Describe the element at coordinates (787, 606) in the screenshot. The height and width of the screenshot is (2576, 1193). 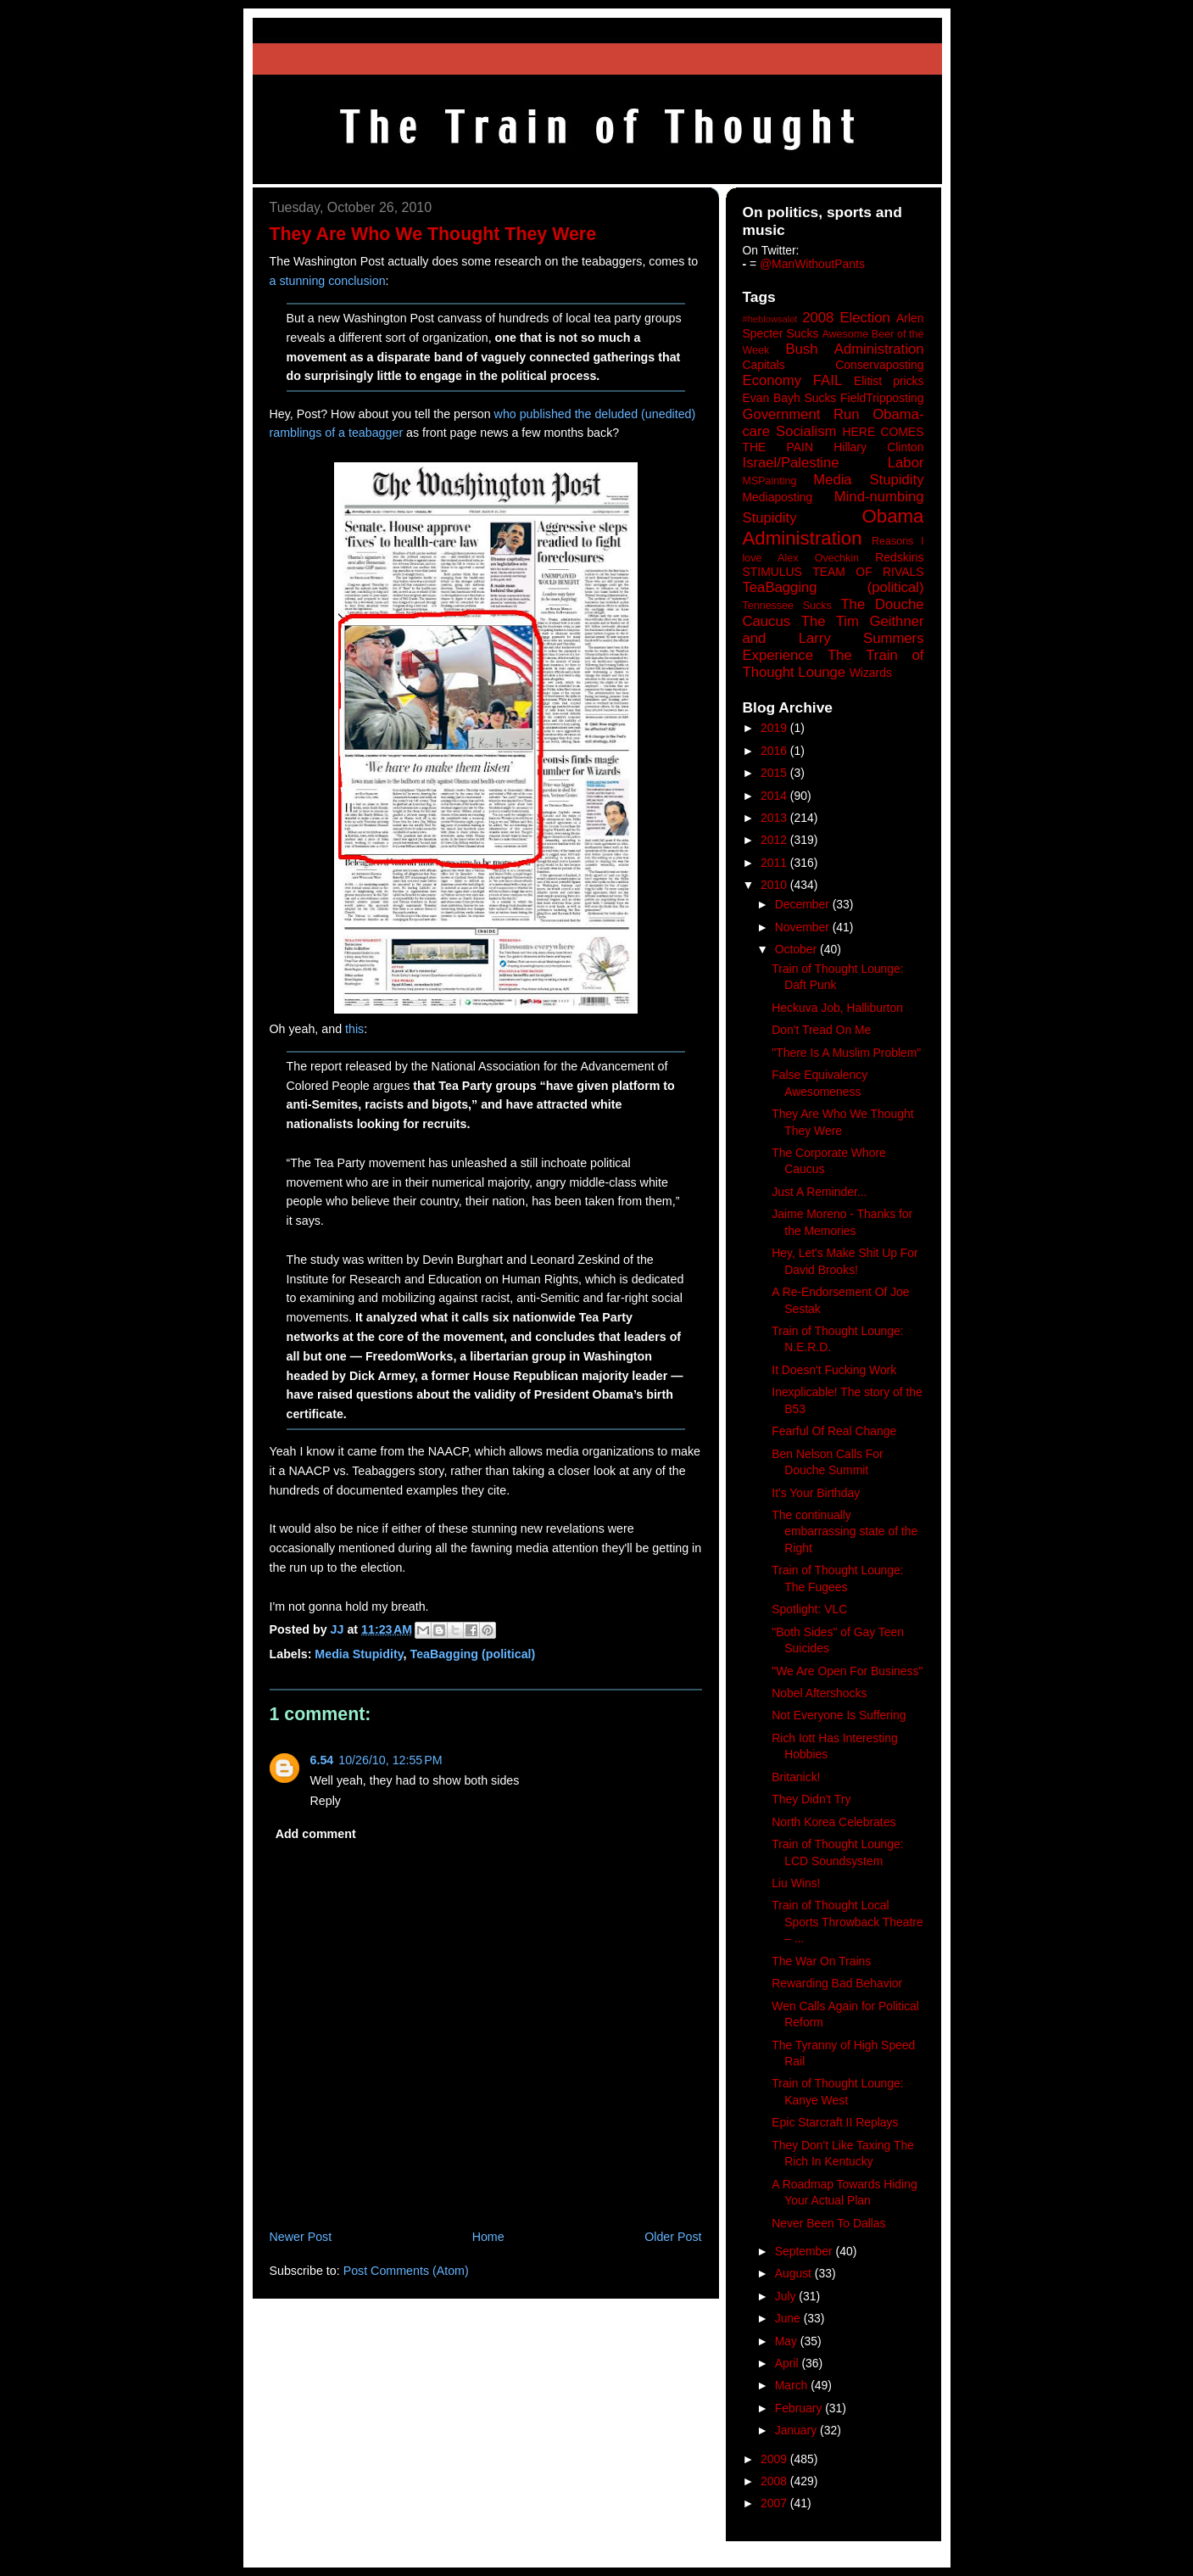
I see `Tennessee Sucks` at that location.